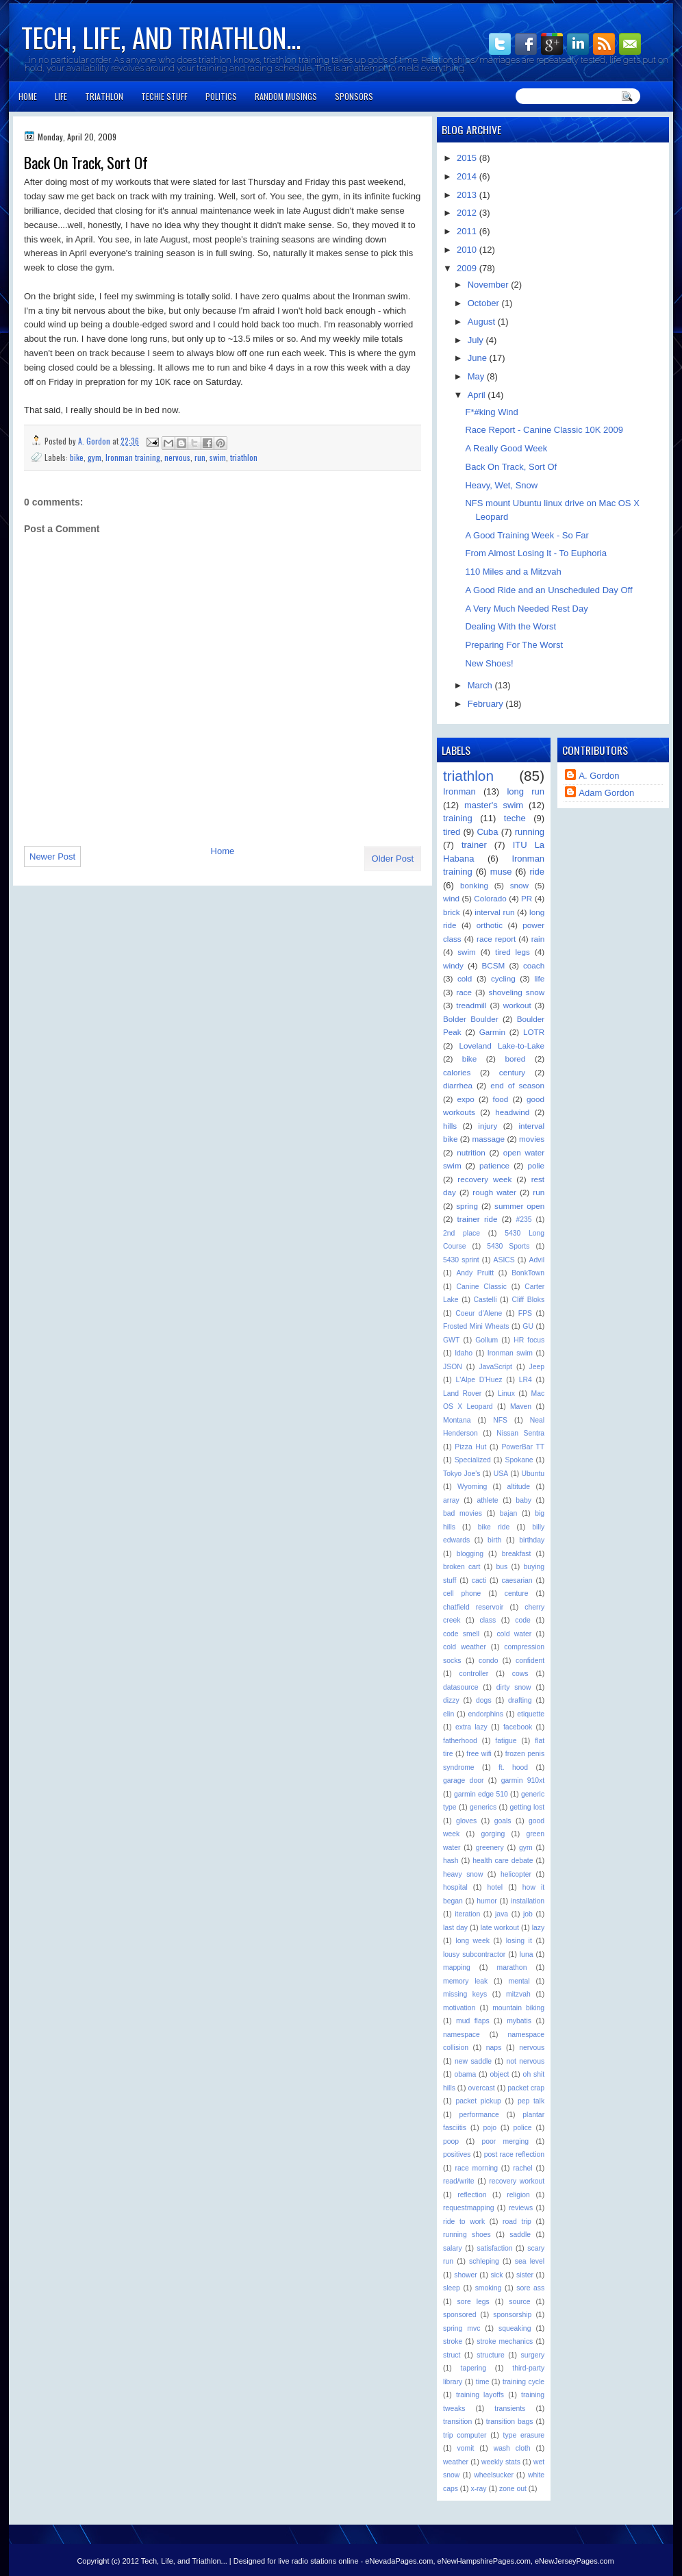  Describe the element at coordinates (487, 1125) in the screenshot. I see `injury` at that location.